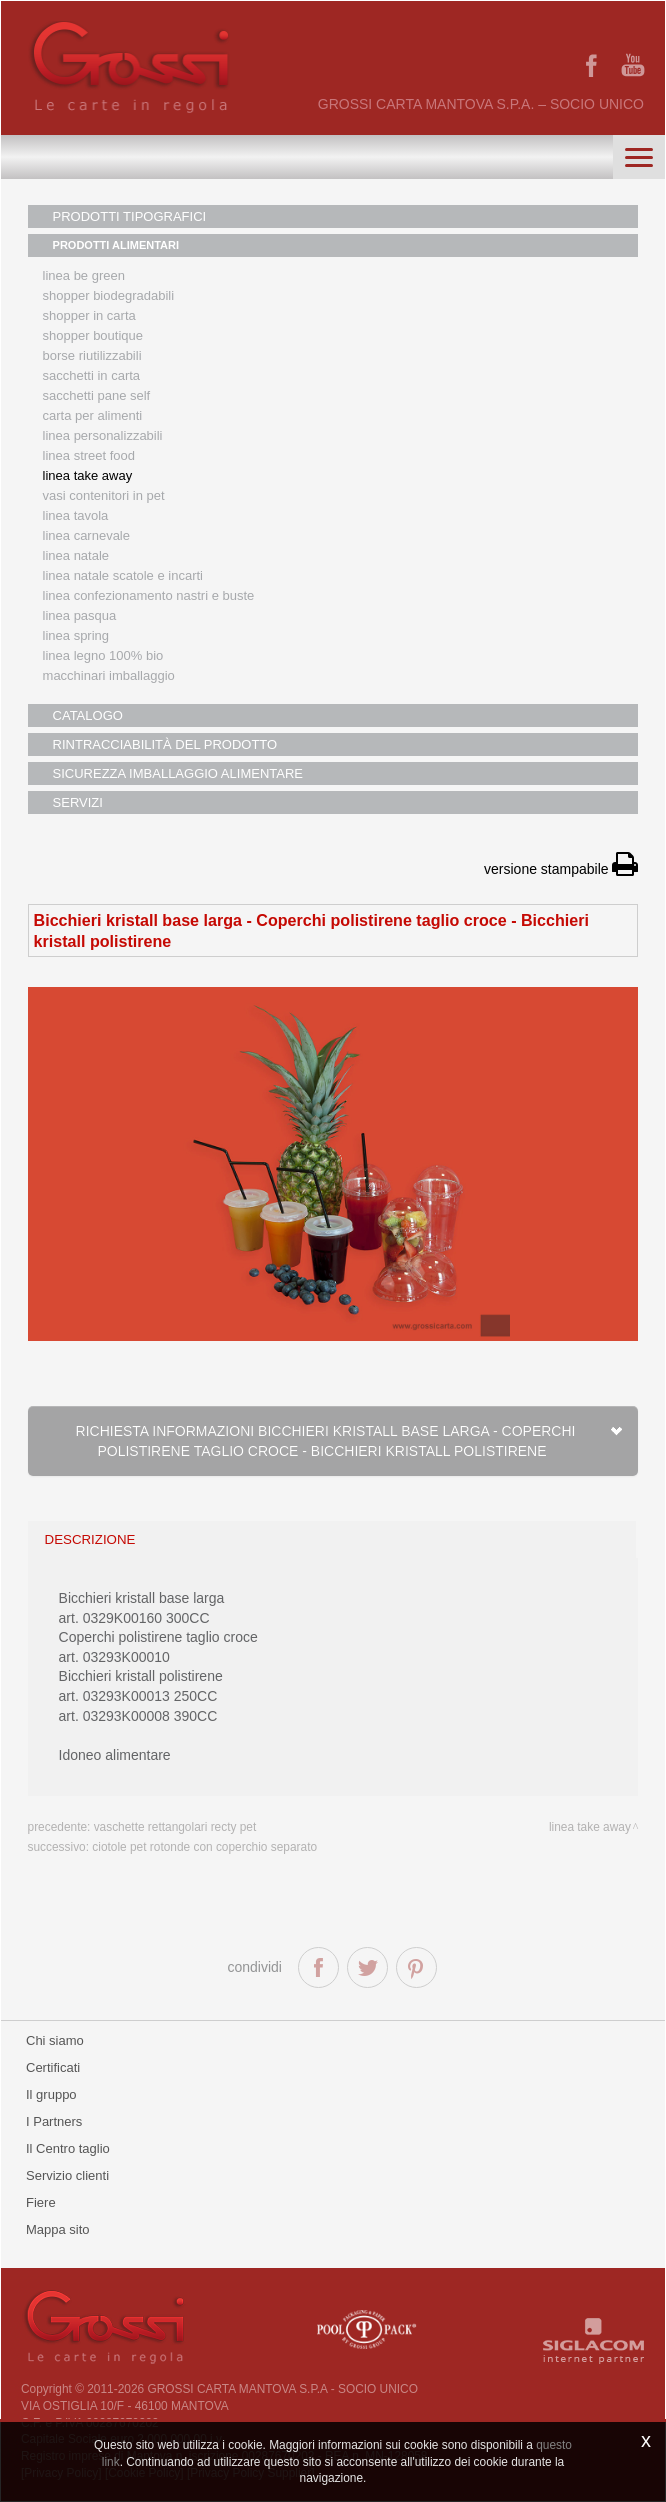 Image resolution: width=666 pixels, height=2502 pixels. Describe the element at coordinates (104, 495) in the screenshot. I see `Vasi contenitori in PET` at that location.